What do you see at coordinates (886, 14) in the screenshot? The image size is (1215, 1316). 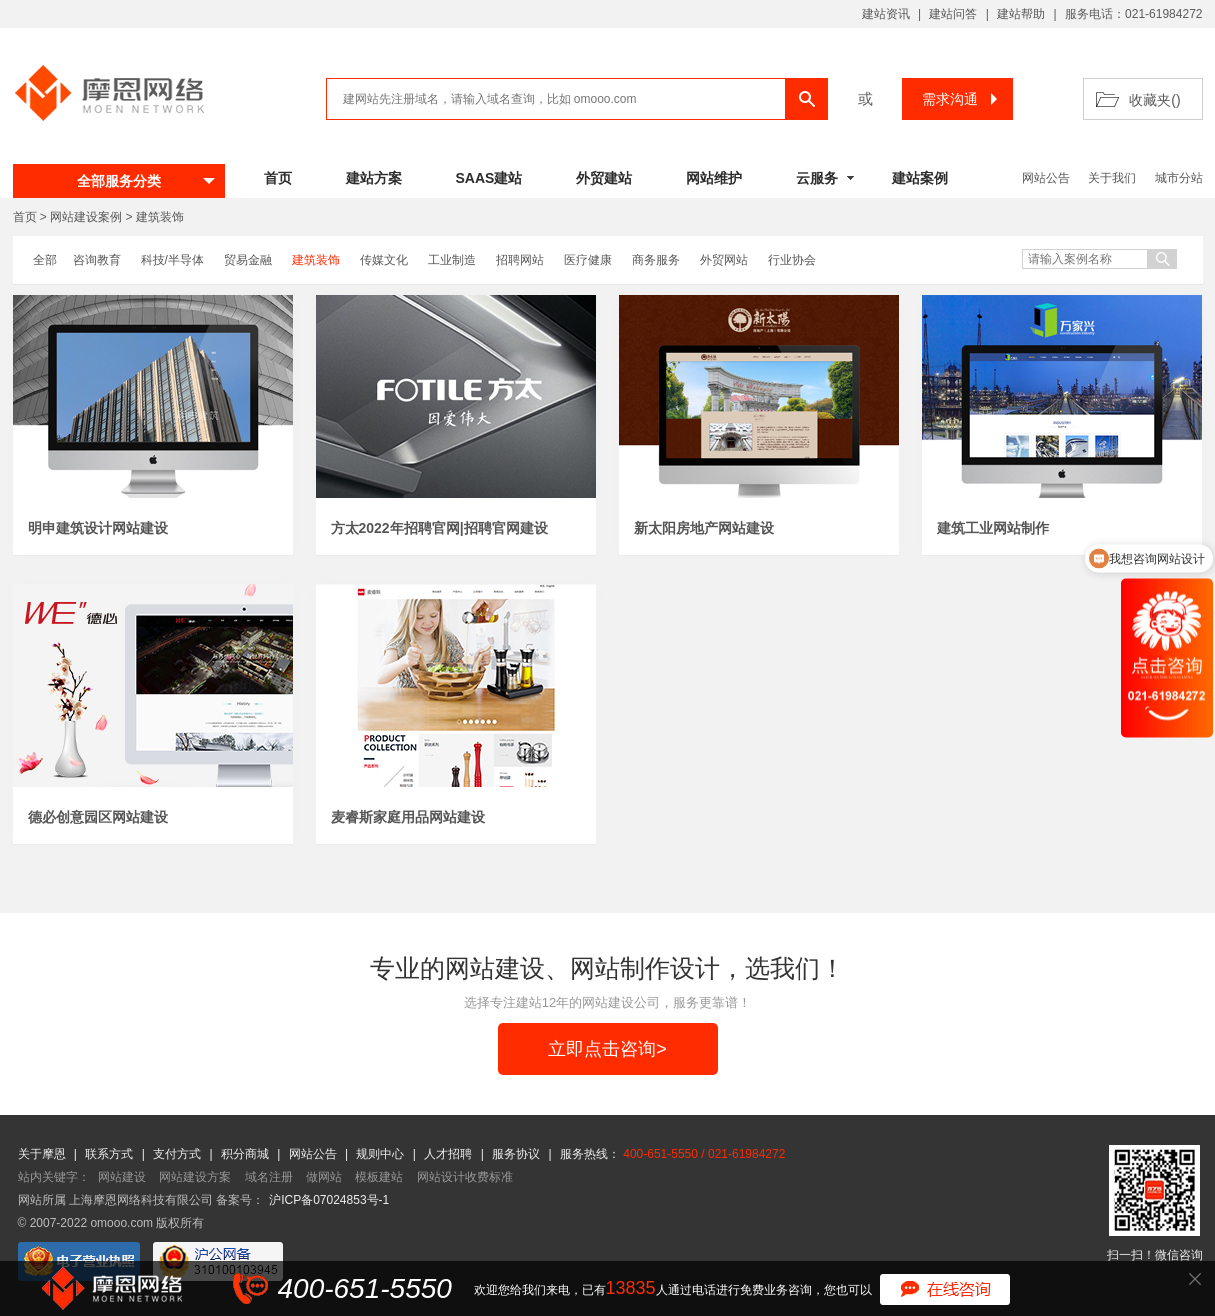 I see `建站资讯` at bounding box center [886, 14].